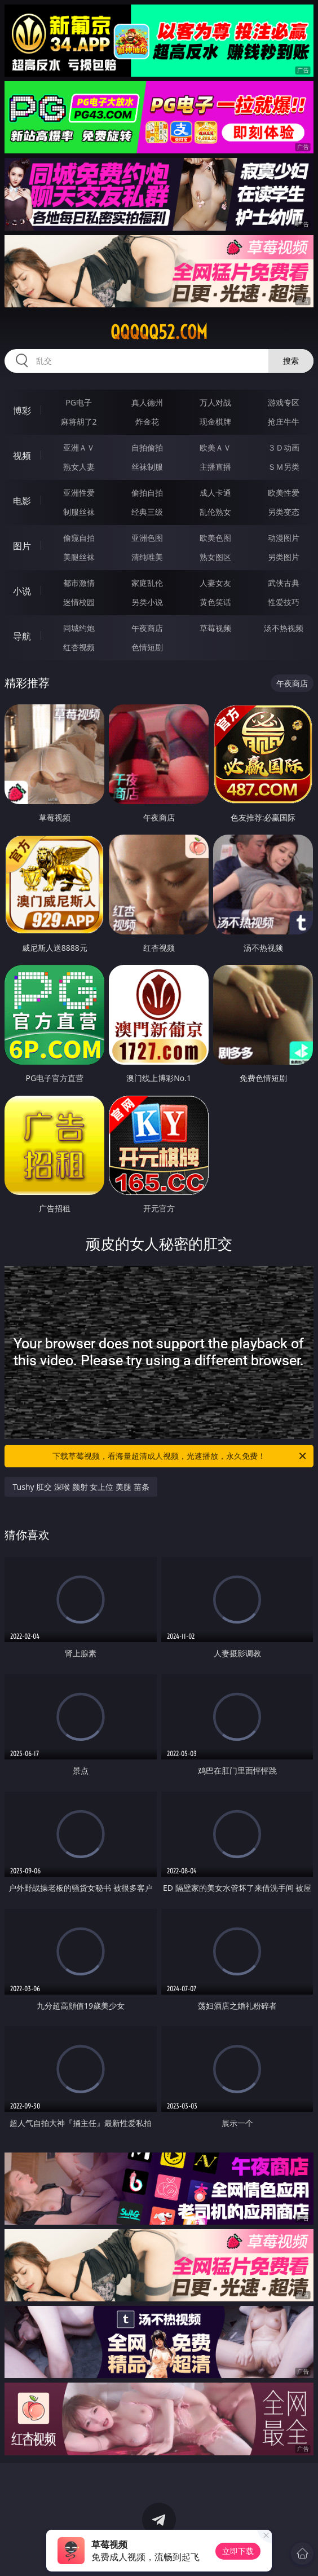  What do you see at coordinates (283, 466) in the screenshot?
I see `ＳＭ另类` at bounding box center [283, 466].